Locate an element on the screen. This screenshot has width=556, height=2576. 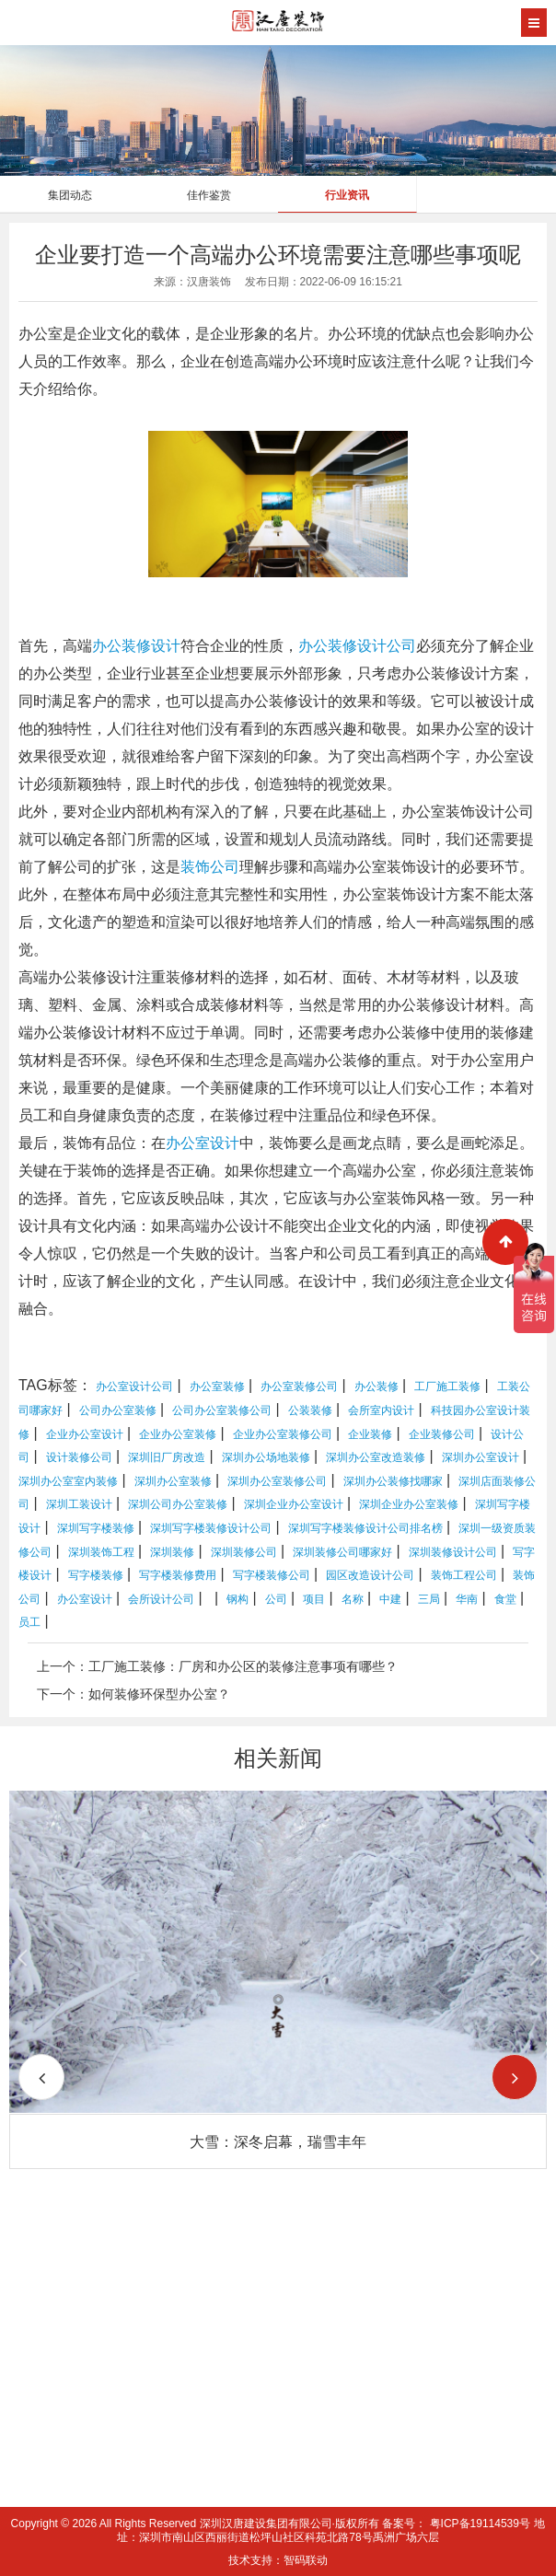
装饰工程公司 is located at coordinates (464, 1575).